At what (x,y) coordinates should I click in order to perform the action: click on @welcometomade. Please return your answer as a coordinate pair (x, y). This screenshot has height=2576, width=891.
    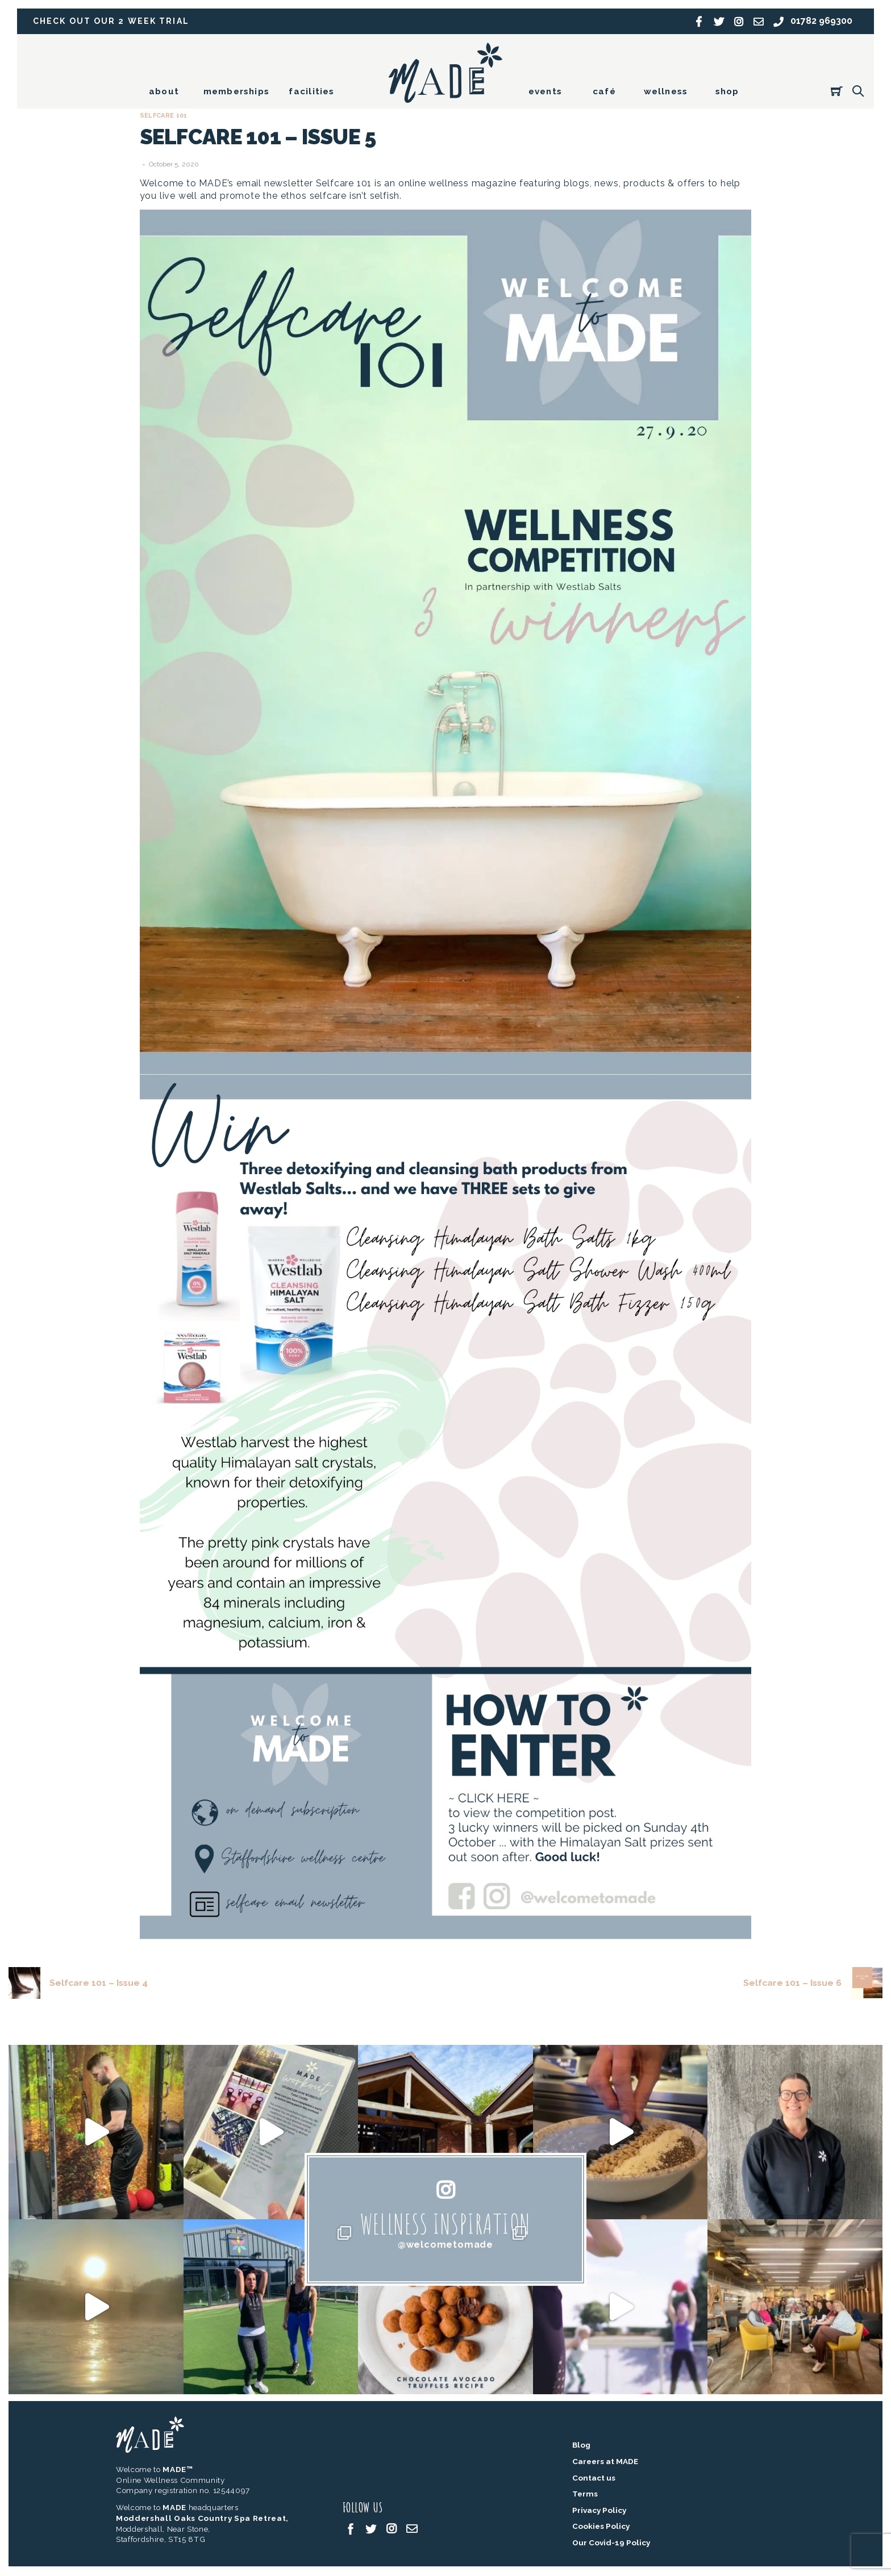
    Looking at the image, I should click on (445, 2244).